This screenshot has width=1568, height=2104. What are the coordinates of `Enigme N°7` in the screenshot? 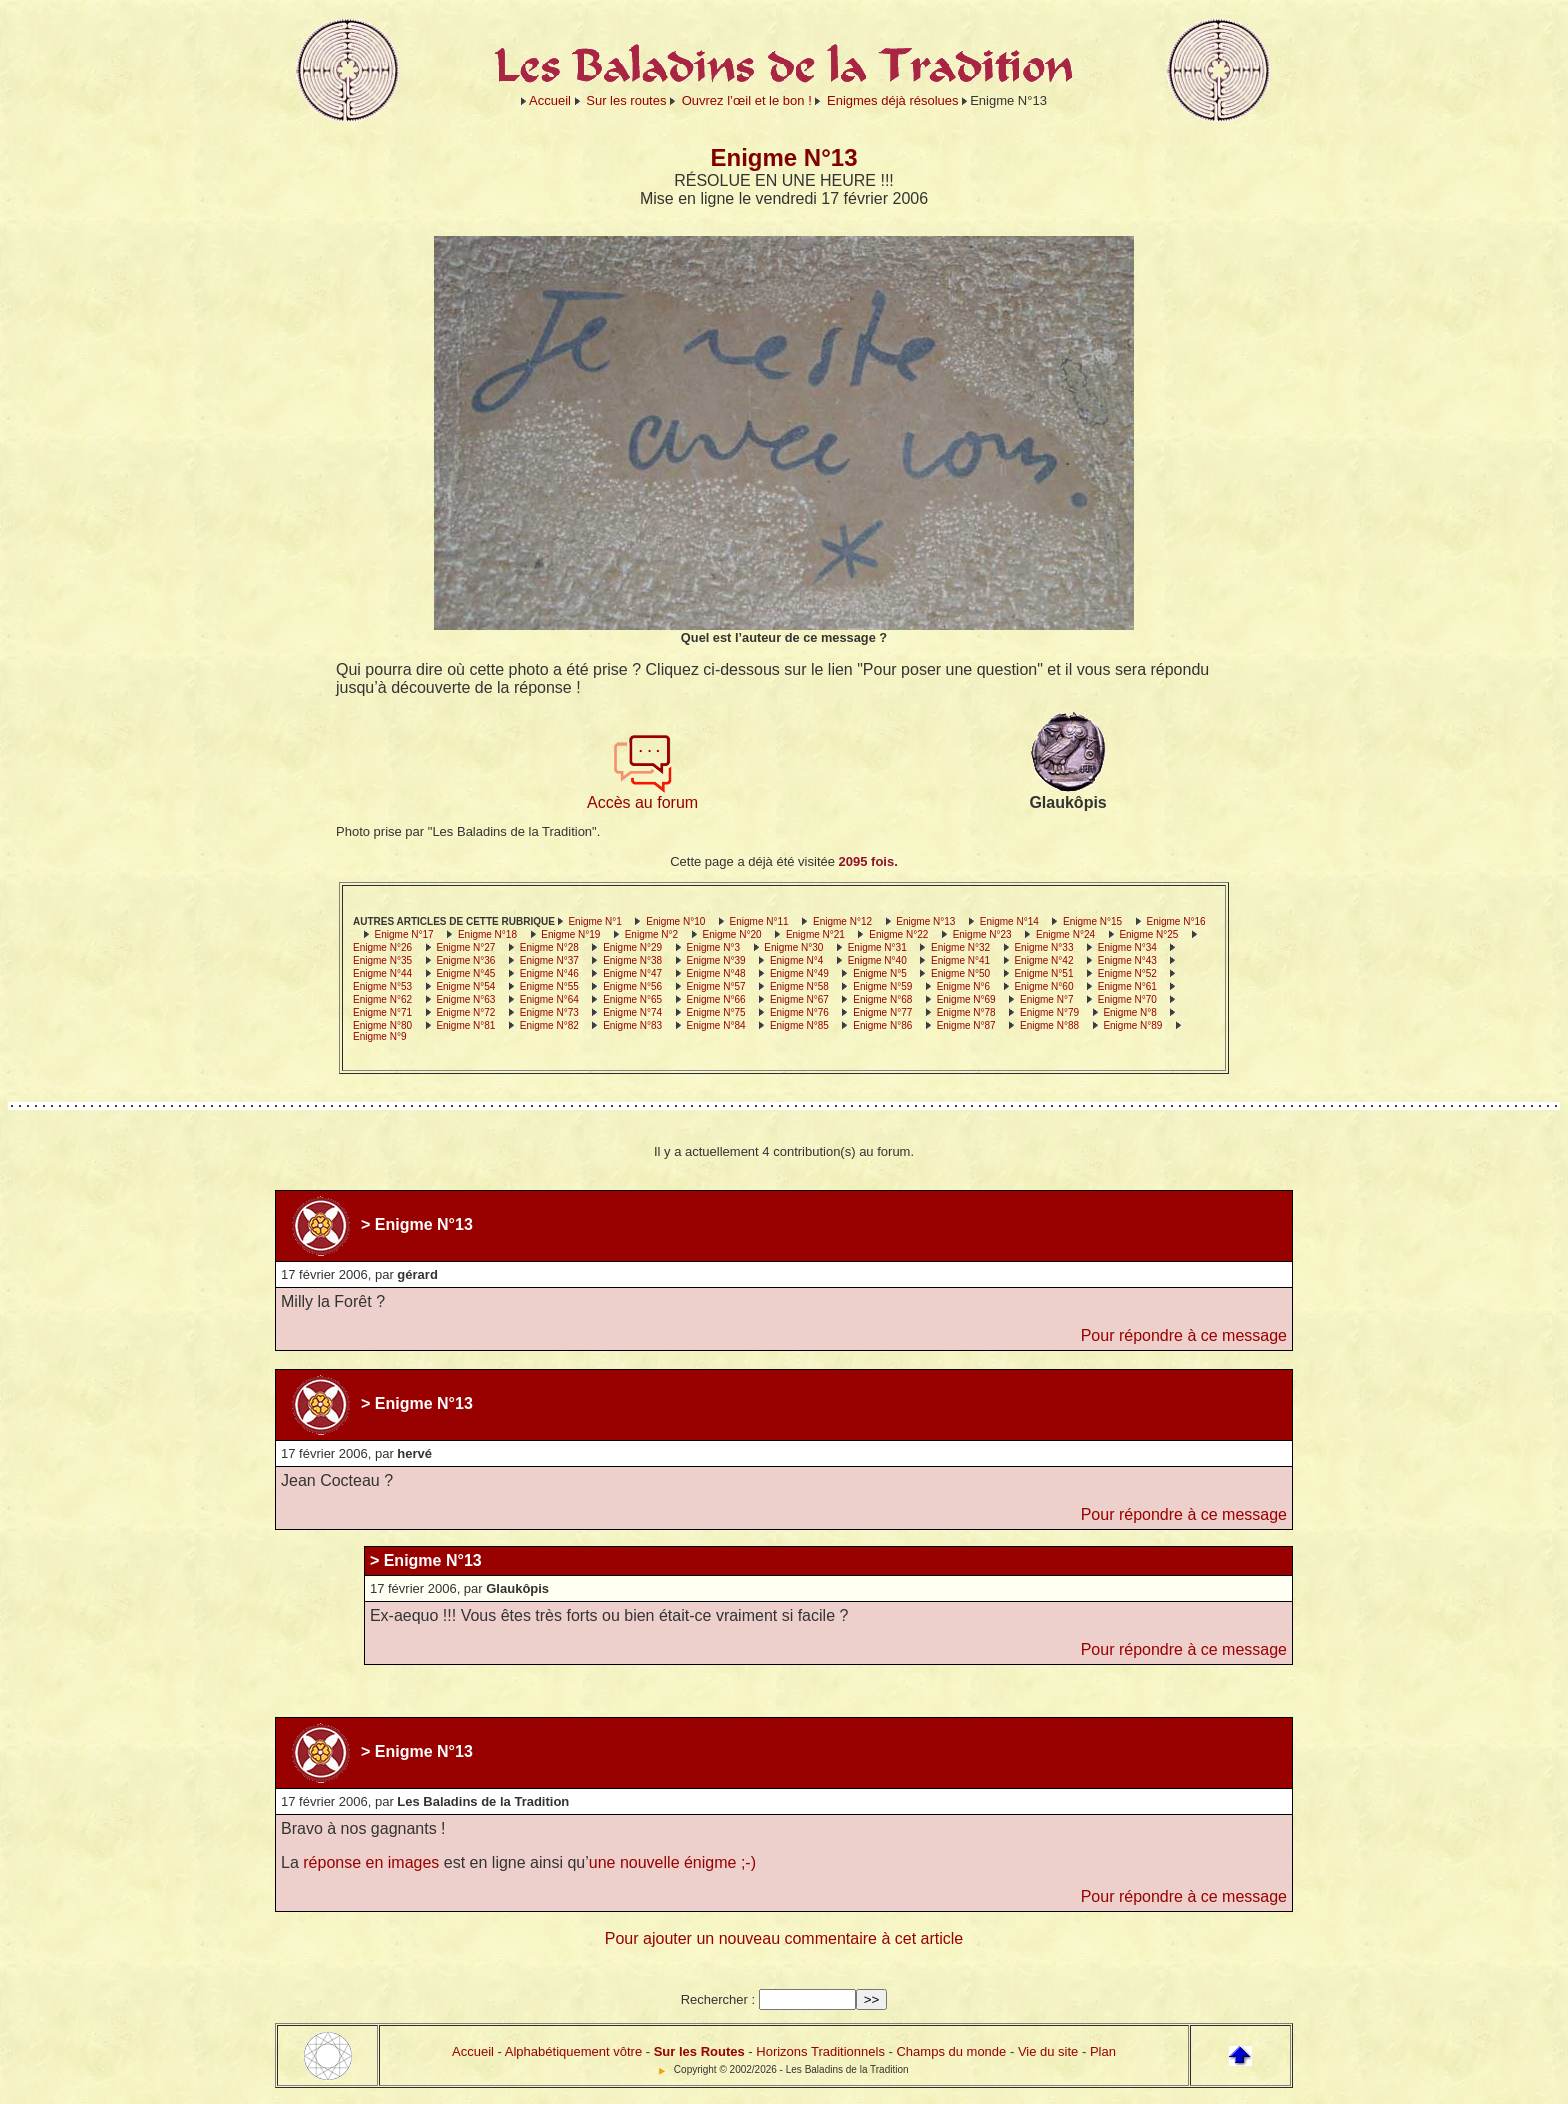 It's located at (1046, 999).